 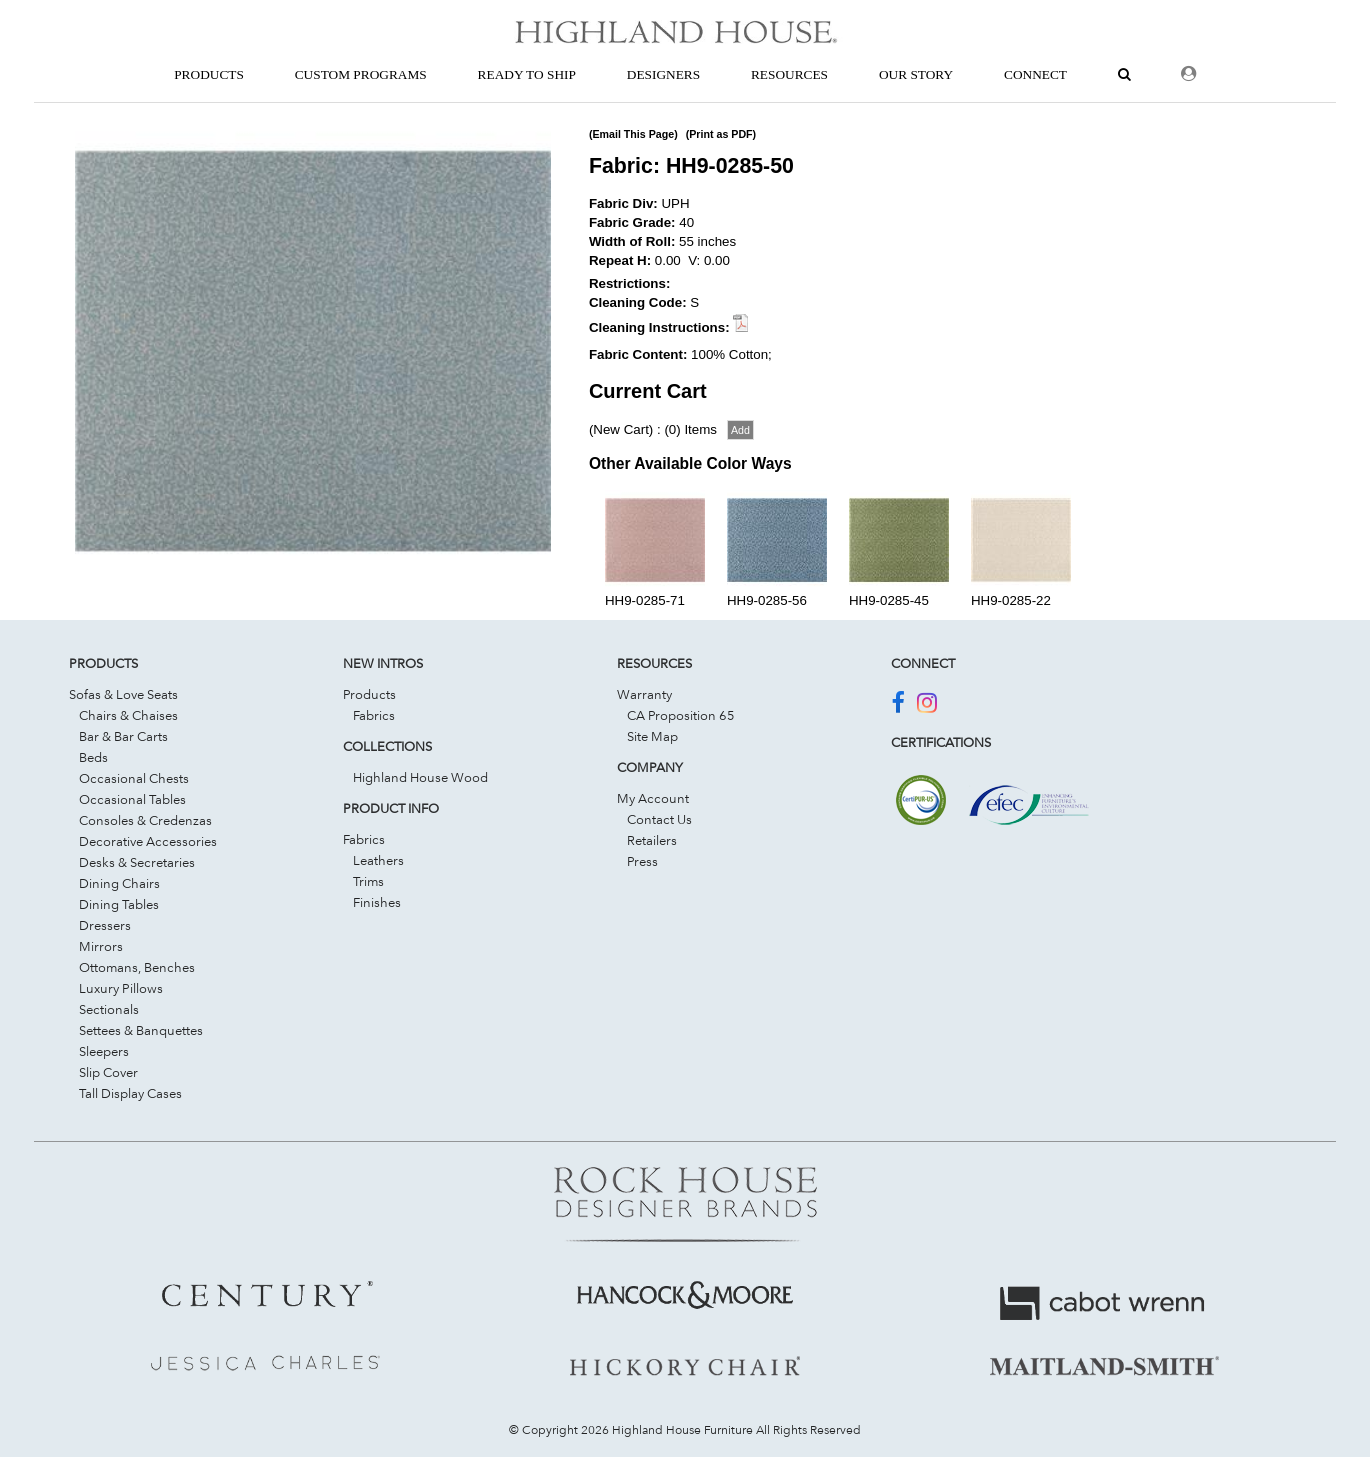 What do you see at coordinates (377, 902) in the screenshot?
I see `Finishes` at bounding box center [377, 902].